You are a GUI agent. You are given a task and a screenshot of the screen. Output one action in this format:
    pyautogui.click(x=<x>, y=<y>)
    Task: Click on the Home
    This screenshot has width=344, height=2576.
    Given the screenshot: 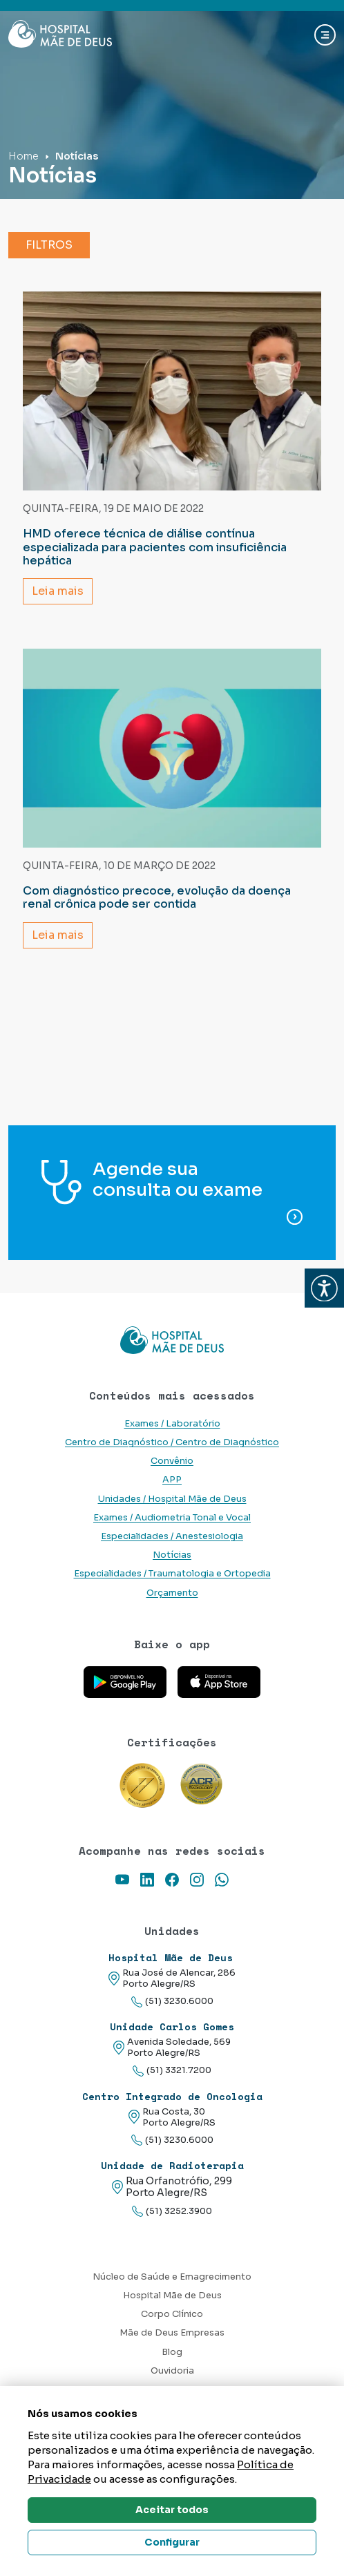 What is the action you would take?
    pyautogui.click(x=23, y=156)
    